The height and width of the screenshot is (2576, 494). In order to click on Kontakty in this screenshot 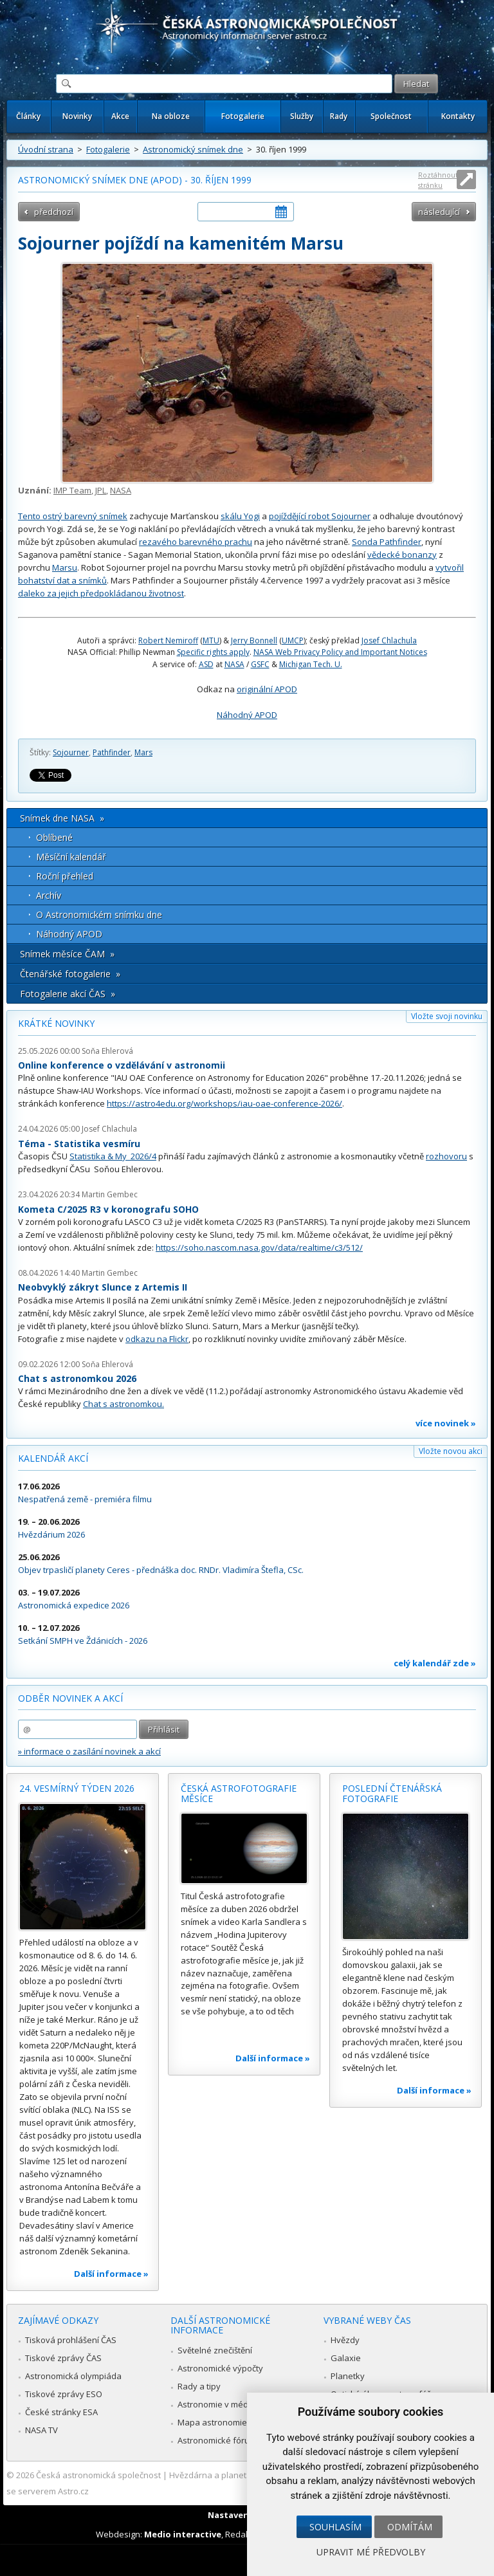, I will do `click(458, 116)`.